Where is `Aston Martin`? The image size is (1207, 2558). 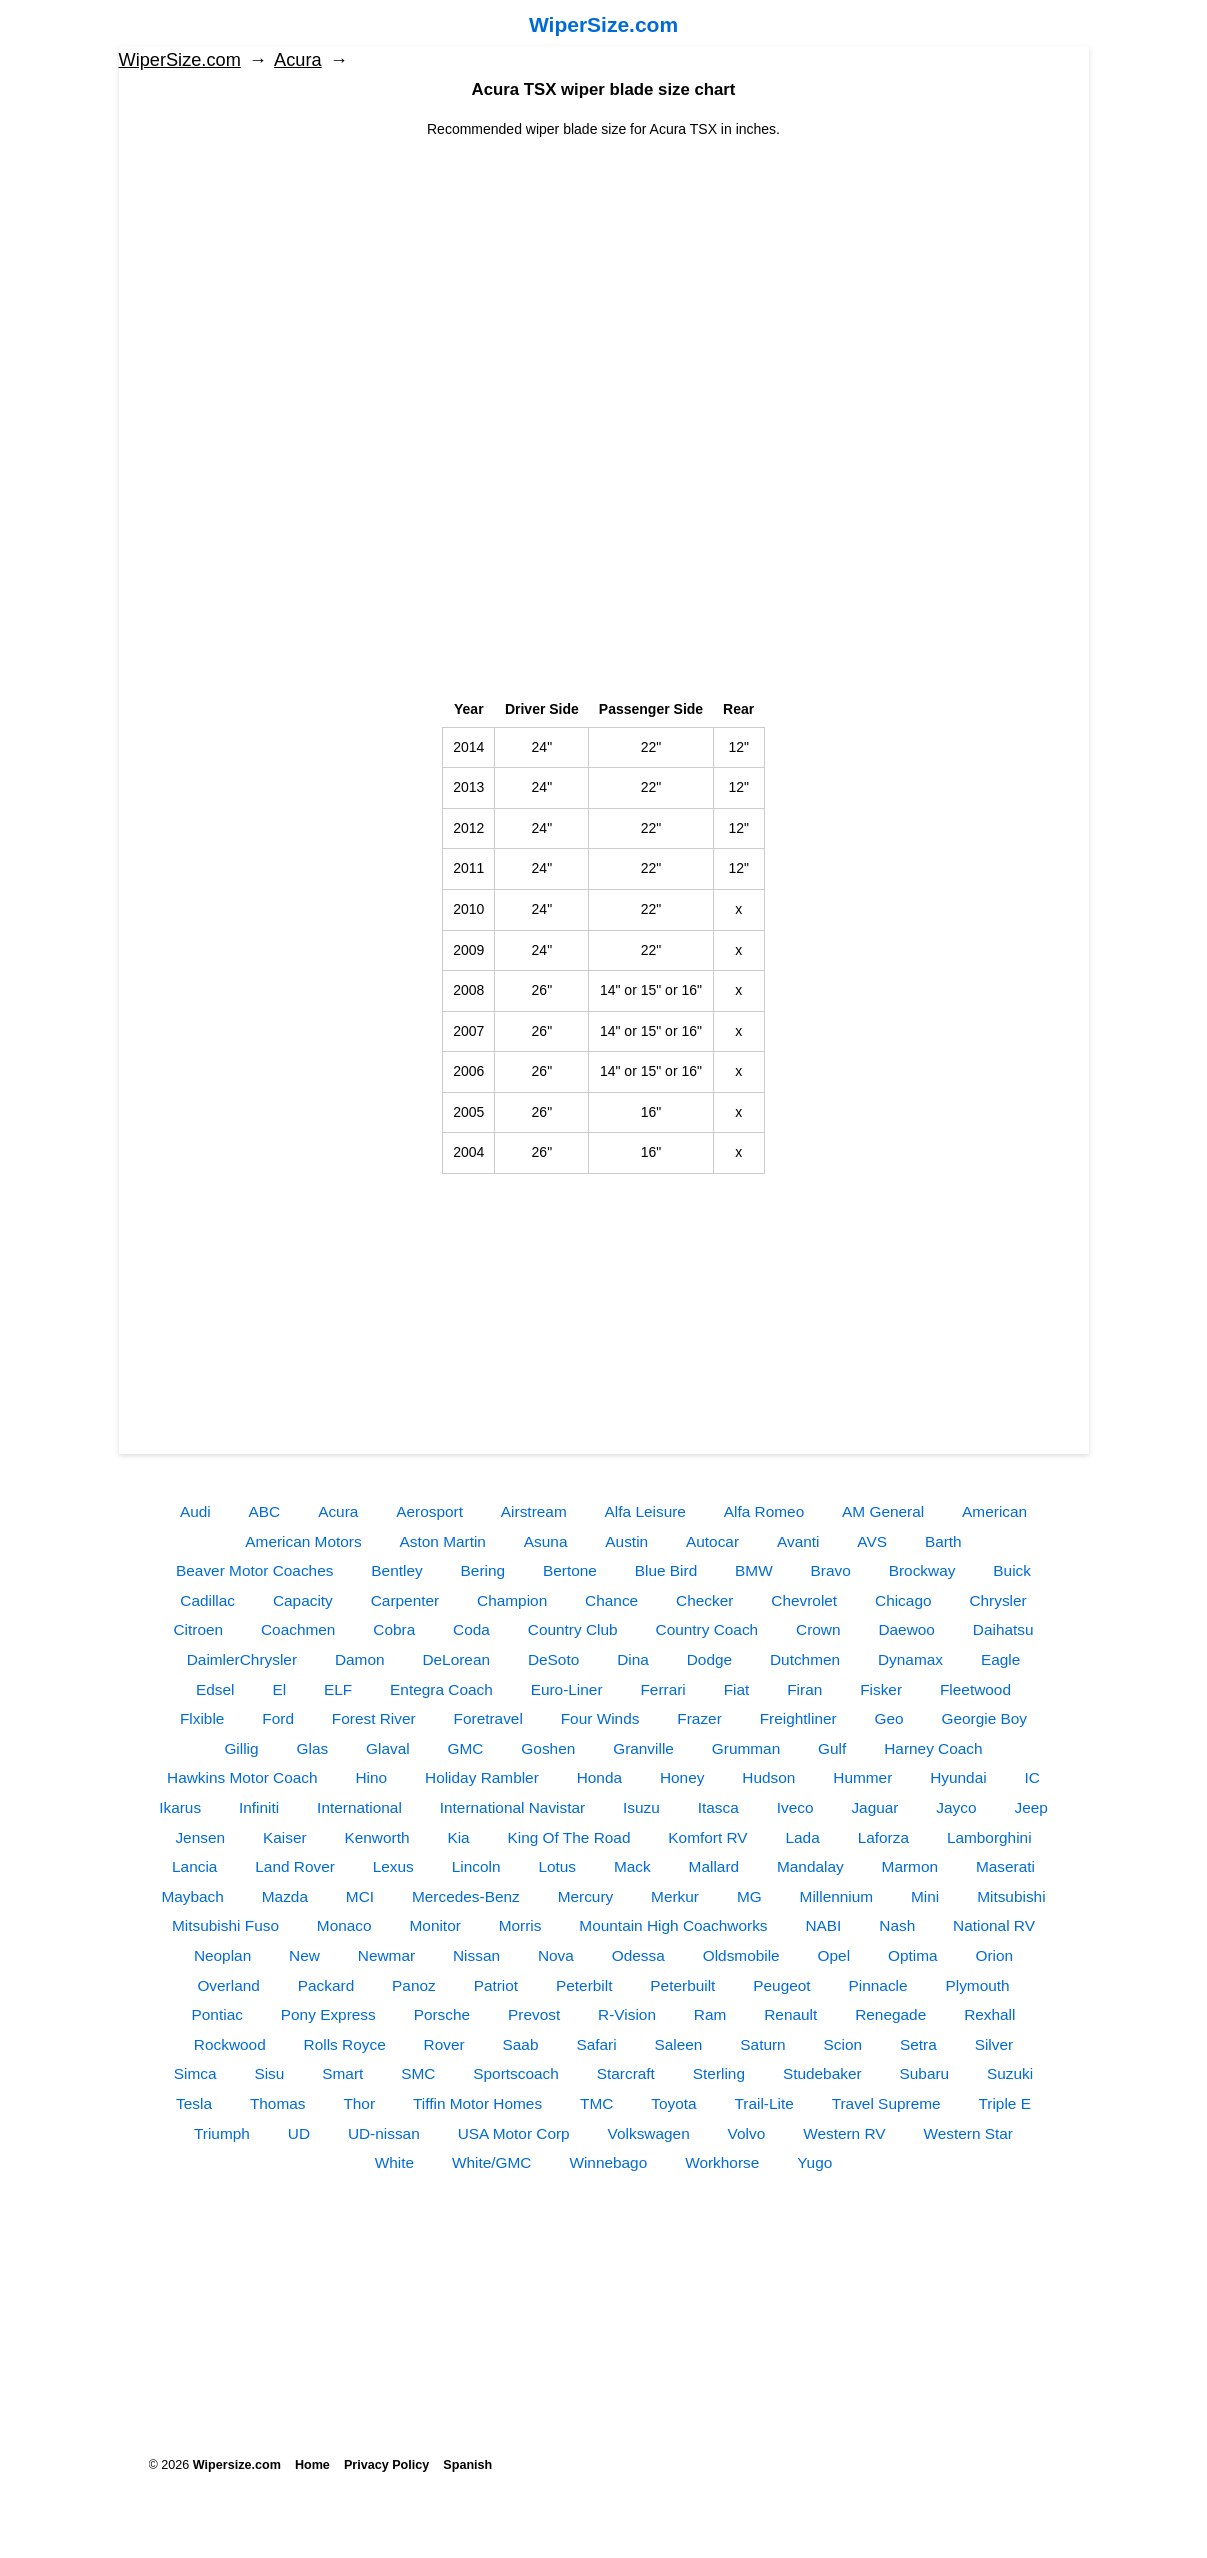
Aston Martin is located at coordinates (443, 1541).